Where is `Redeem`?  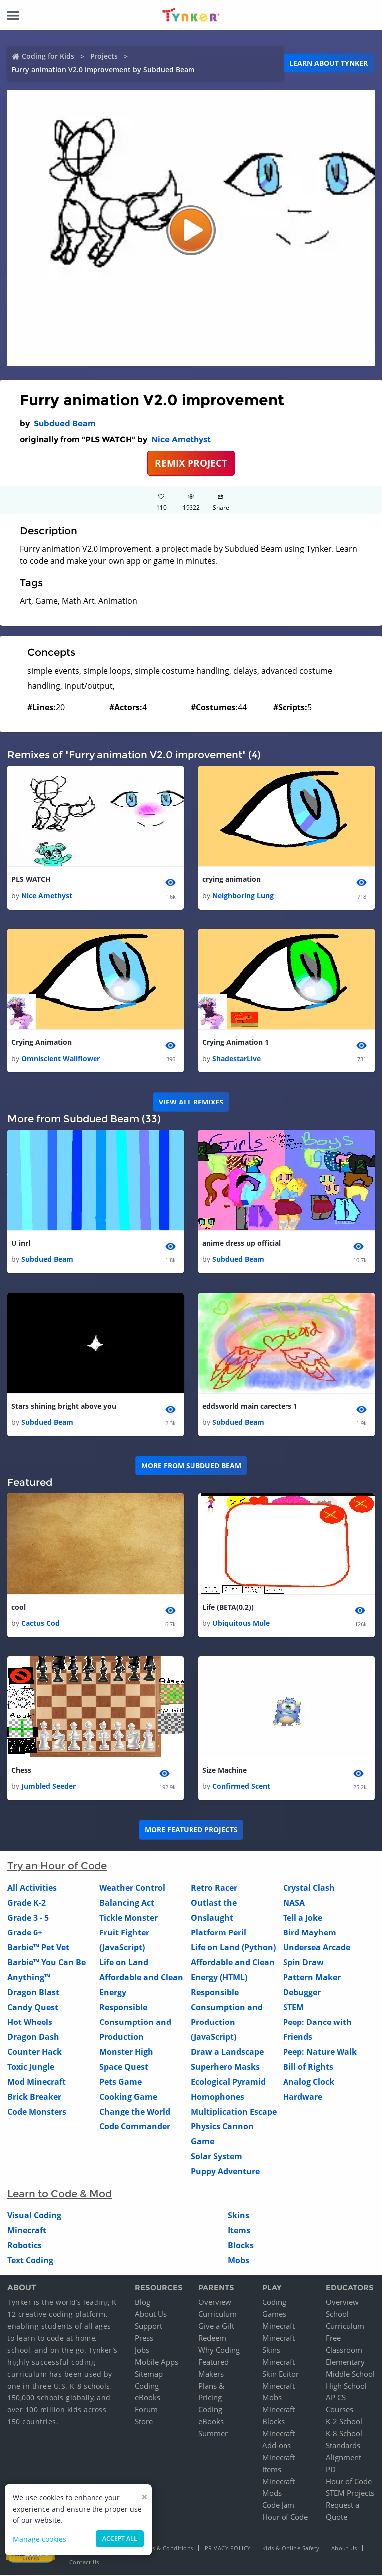 Redeem is located at coordinates (212, 2339).